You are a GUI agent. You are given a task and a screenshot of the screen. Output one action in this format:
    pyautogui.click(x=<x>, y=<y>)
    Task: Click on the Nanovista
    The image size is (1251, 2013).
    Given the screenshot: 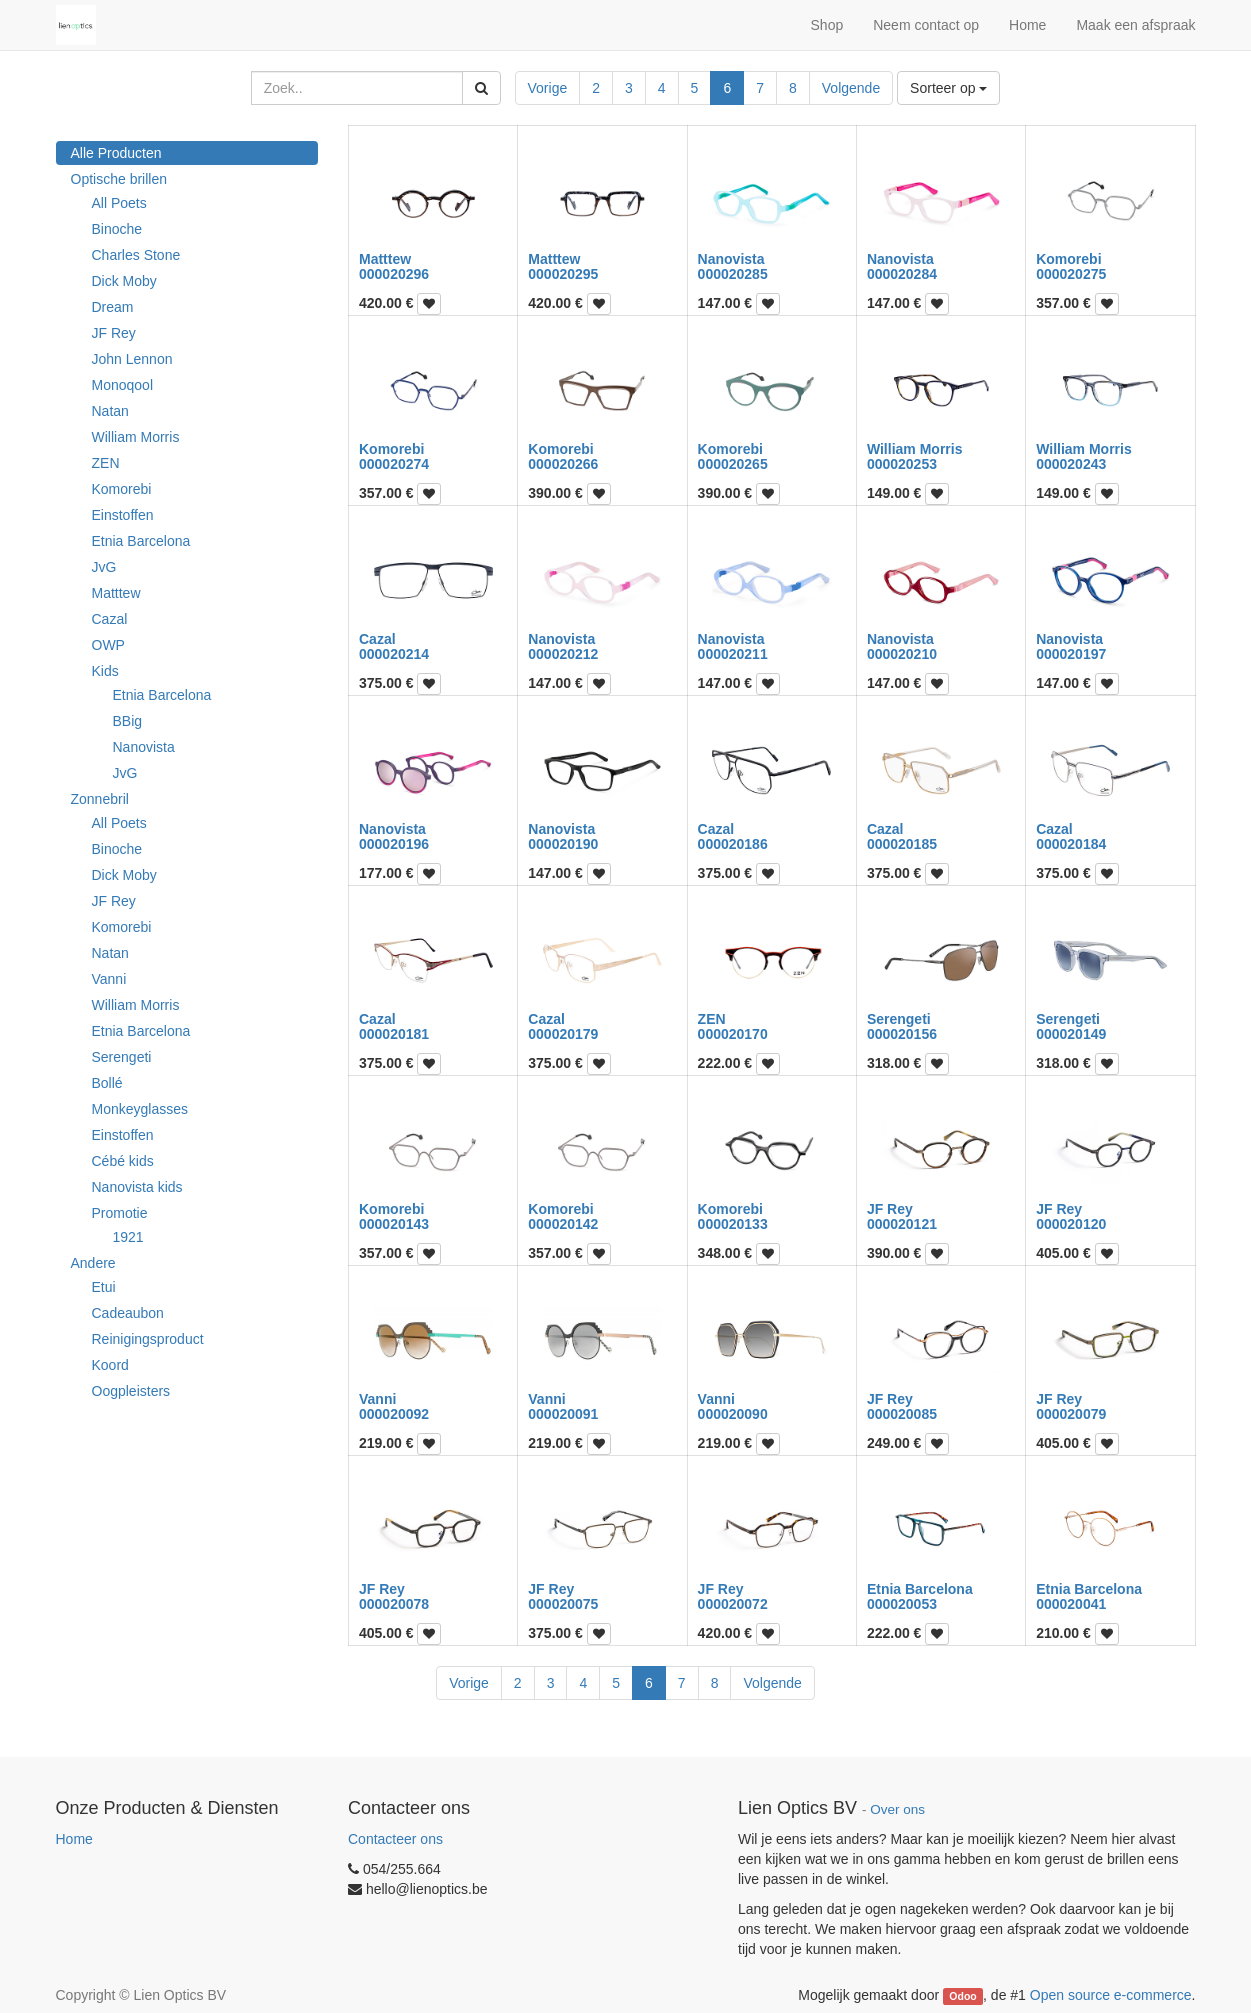 What is the action you would take?
    pyautogui.click(x=144, y=747)
    